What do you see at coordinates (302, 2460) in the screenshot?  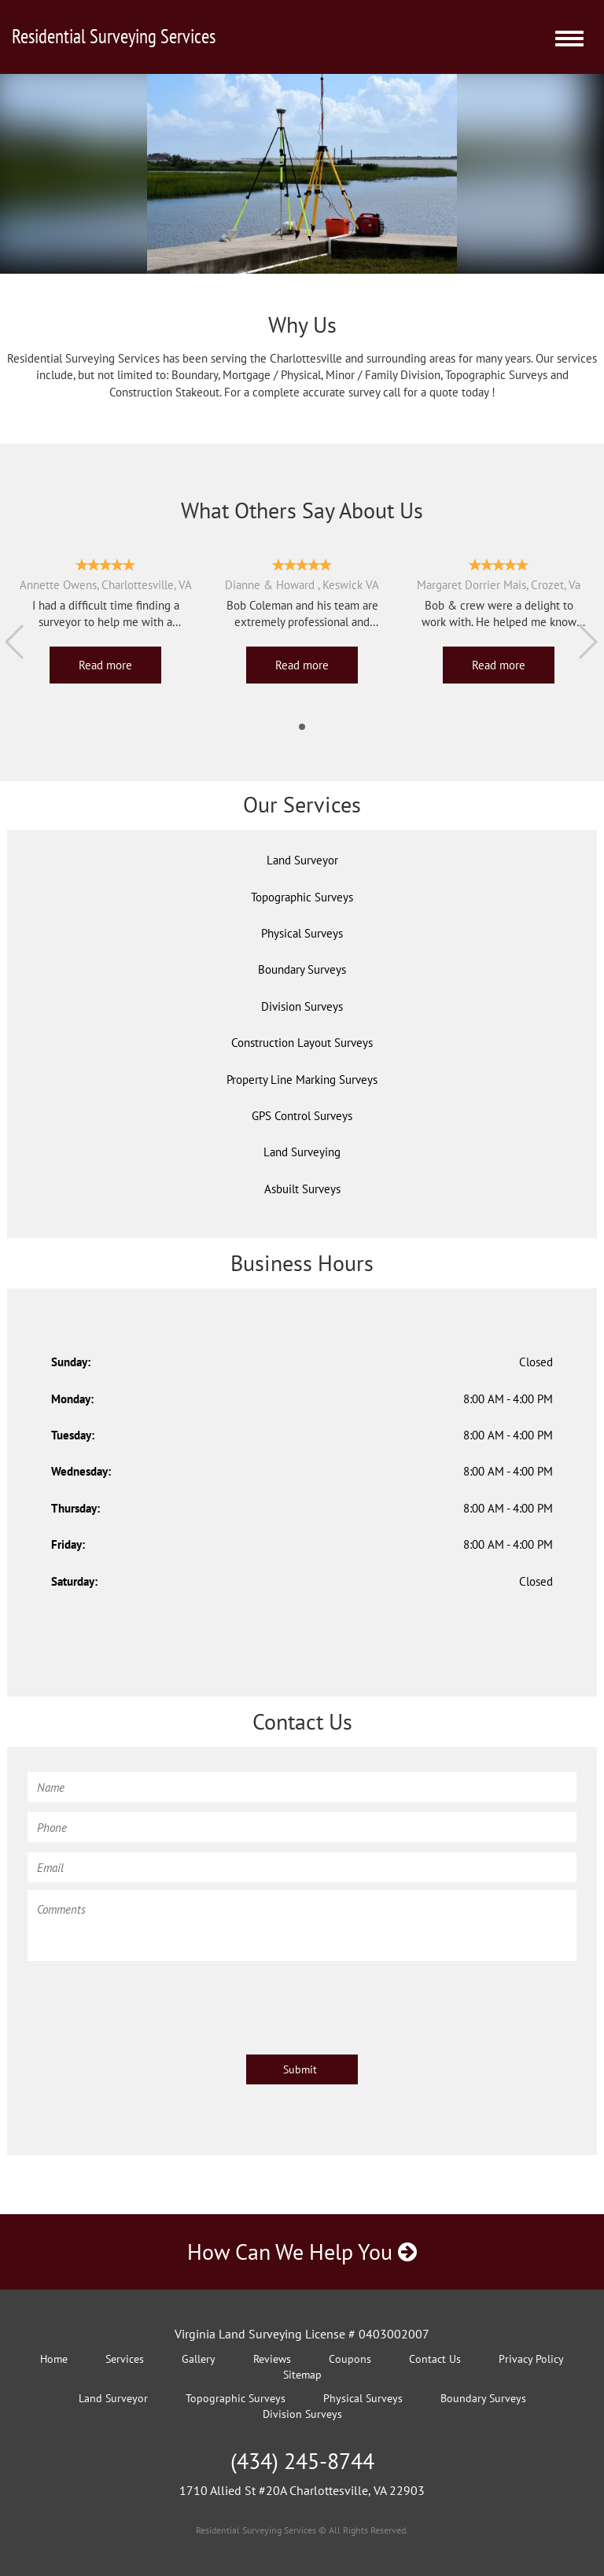 I see `(434) 245-8744` at bounding box center [302, 2460].